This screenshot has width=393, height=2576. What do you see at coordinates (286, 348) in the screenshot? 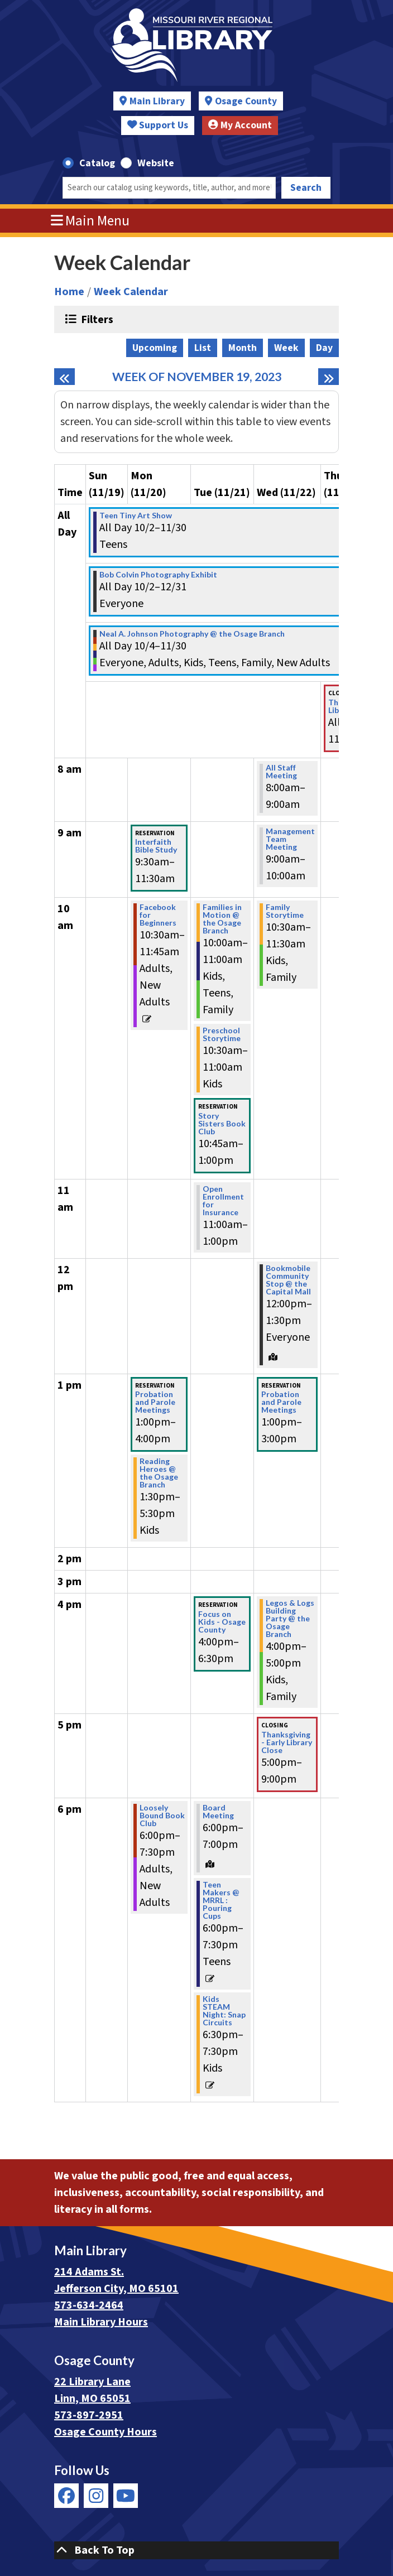
I see `Week` at bounding box center [286, 348].